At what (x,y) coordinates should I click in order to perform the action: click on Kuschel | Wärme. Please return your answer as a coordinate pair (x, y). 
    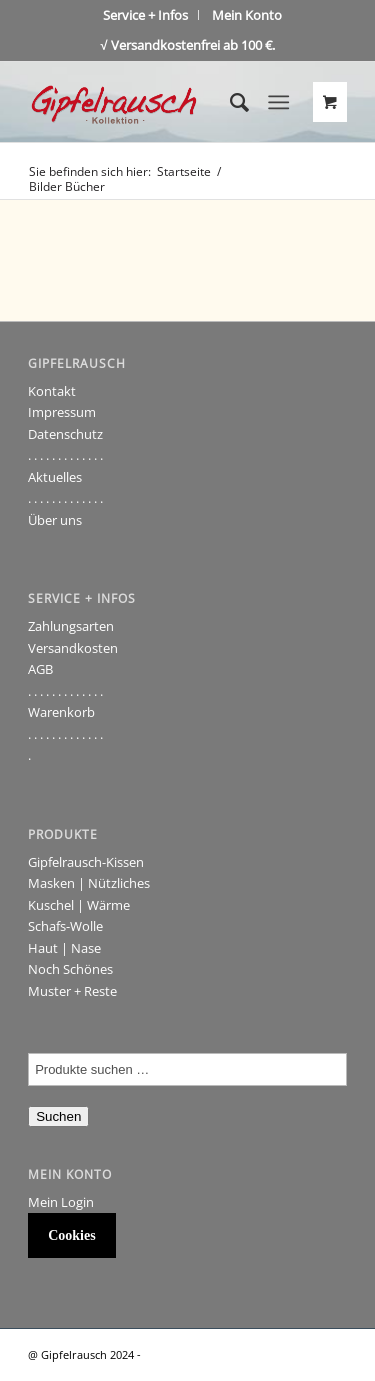
    Looking at the image, I should click on (79, 905).